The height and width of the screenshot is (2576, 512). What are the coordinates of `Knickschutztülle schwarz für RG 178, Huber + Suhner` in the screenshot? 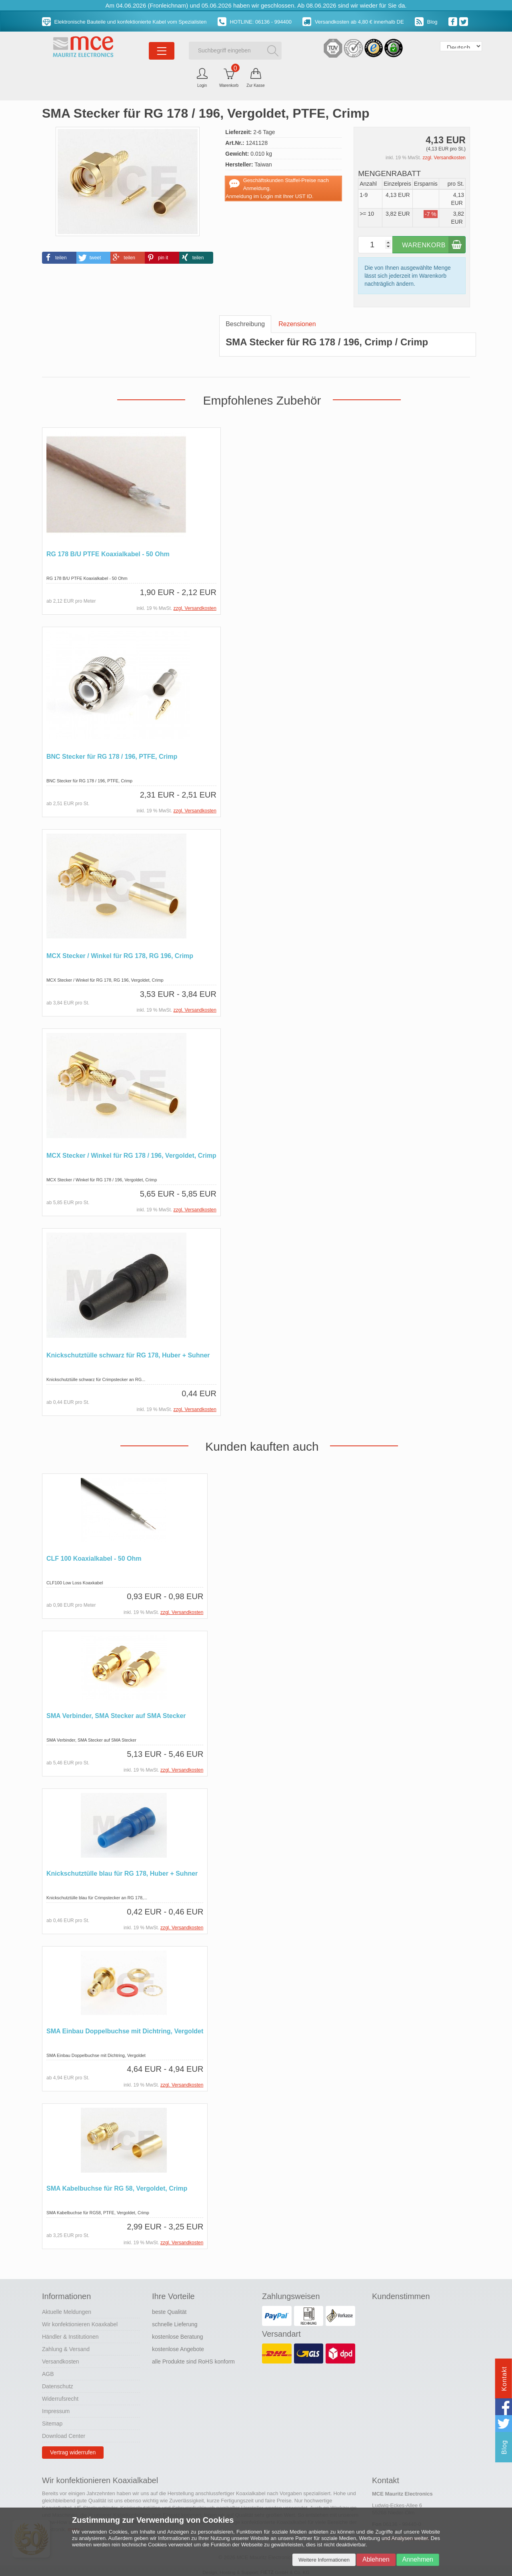 It's located at (128, 1354).